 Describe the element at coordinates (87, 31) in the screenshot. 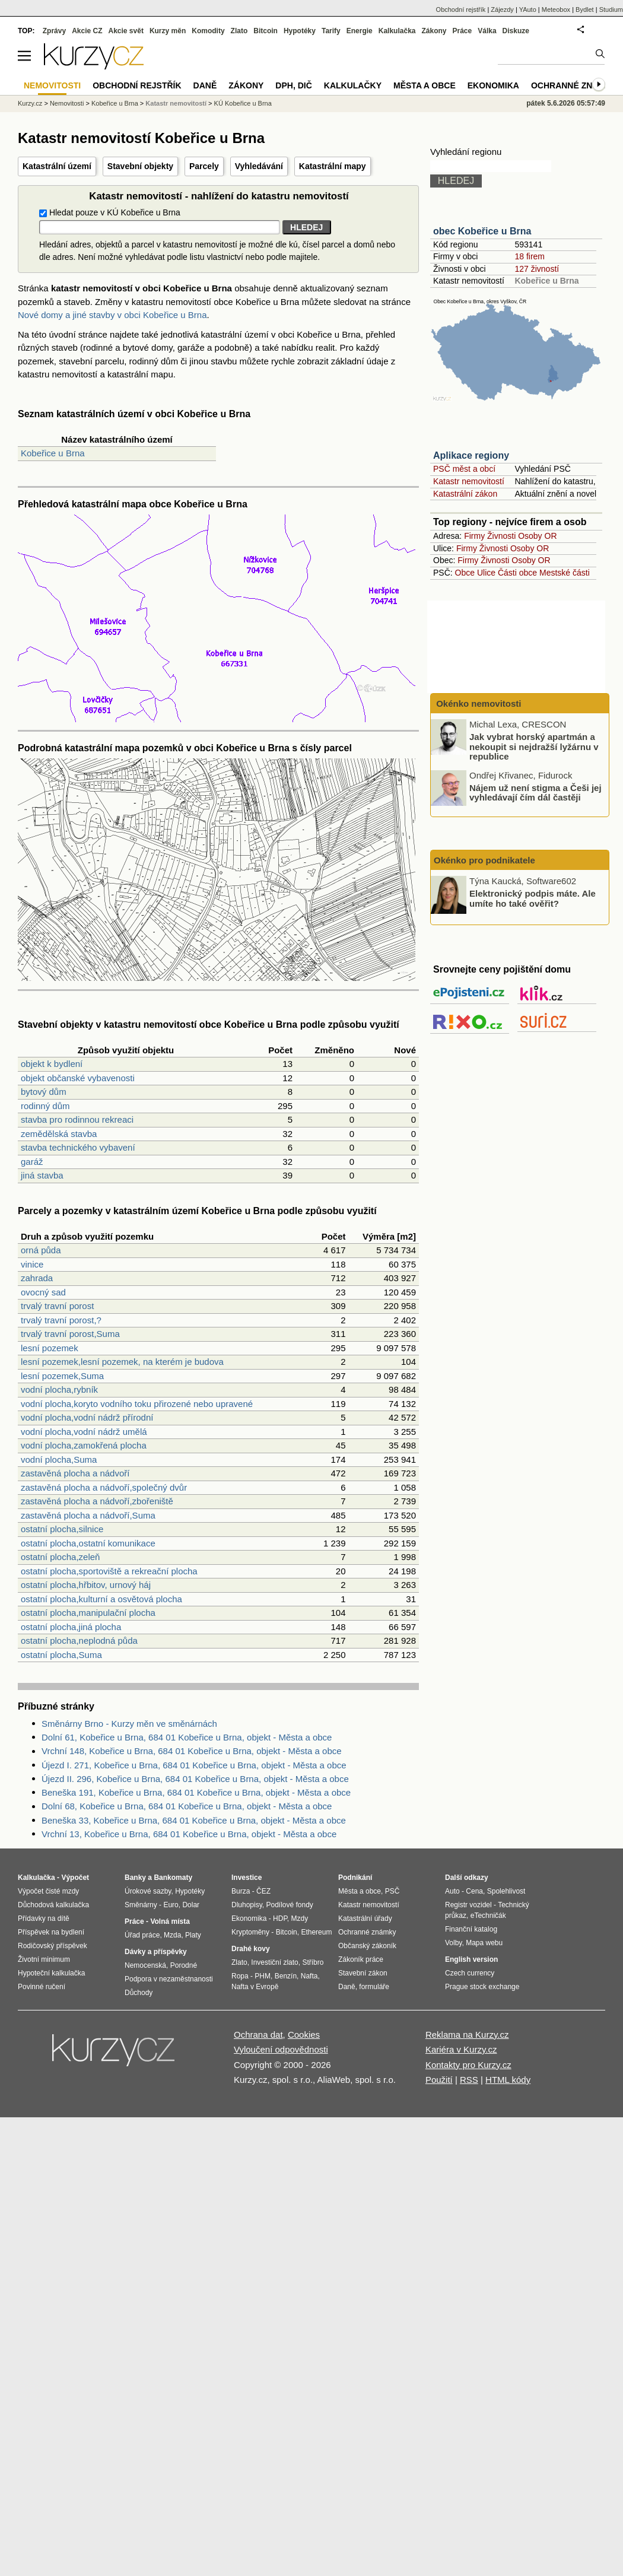

I see `Akcie CZ` at that location.